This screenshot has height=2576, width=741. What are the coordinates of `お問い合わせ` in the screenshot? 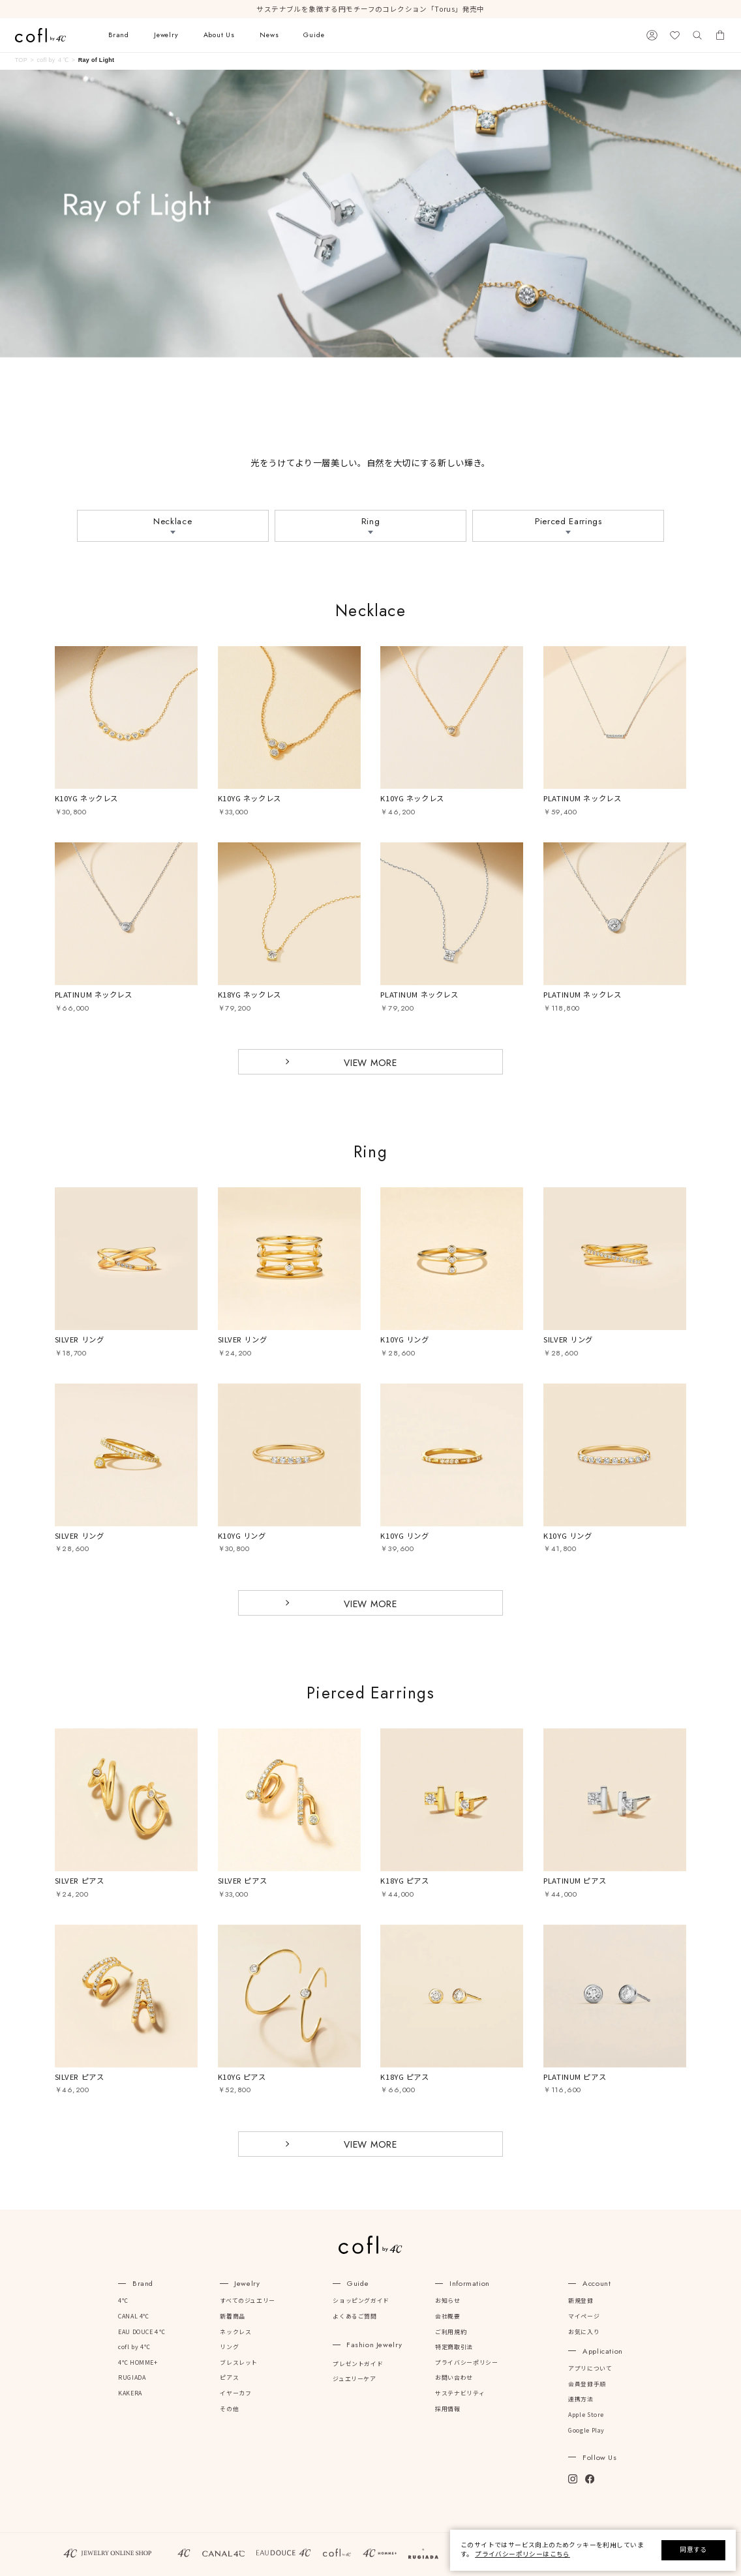 It's located at (454, 2378).